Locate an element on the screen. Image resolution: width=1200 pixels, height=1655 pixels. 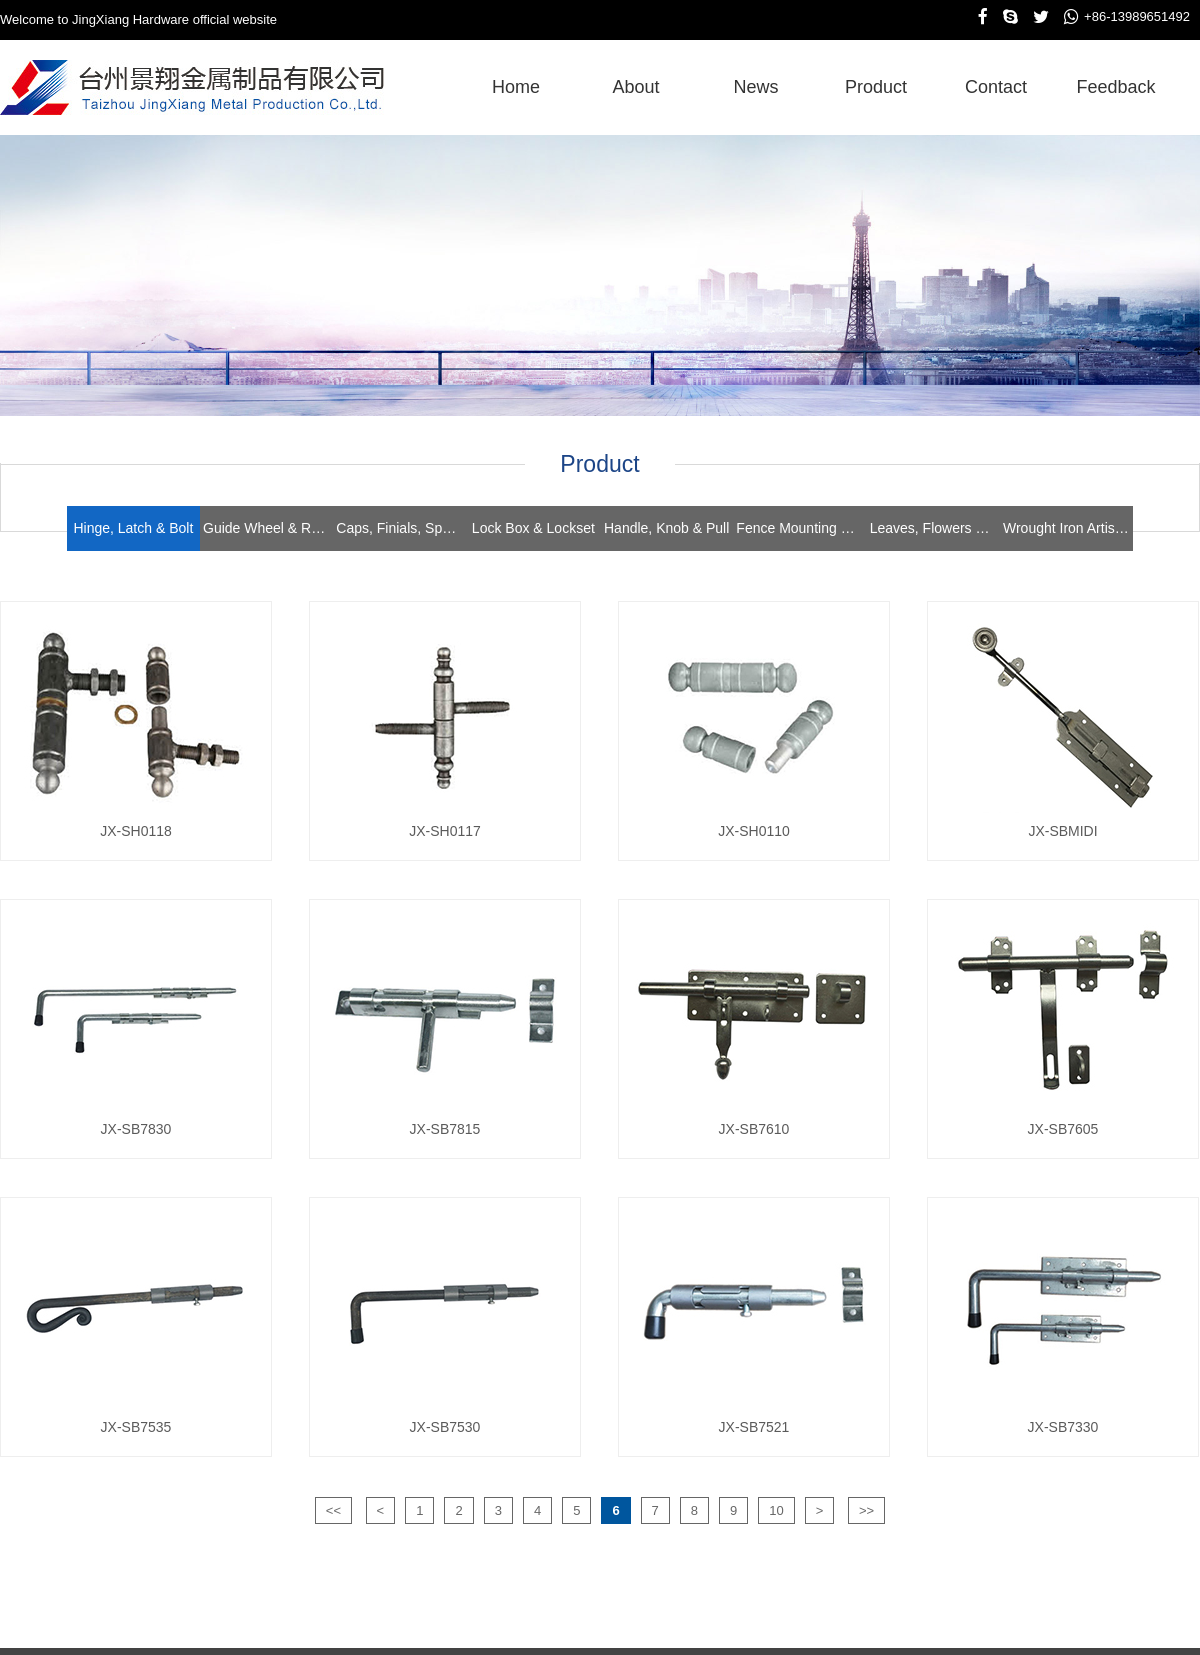
product is located at coordinates (876, 87).